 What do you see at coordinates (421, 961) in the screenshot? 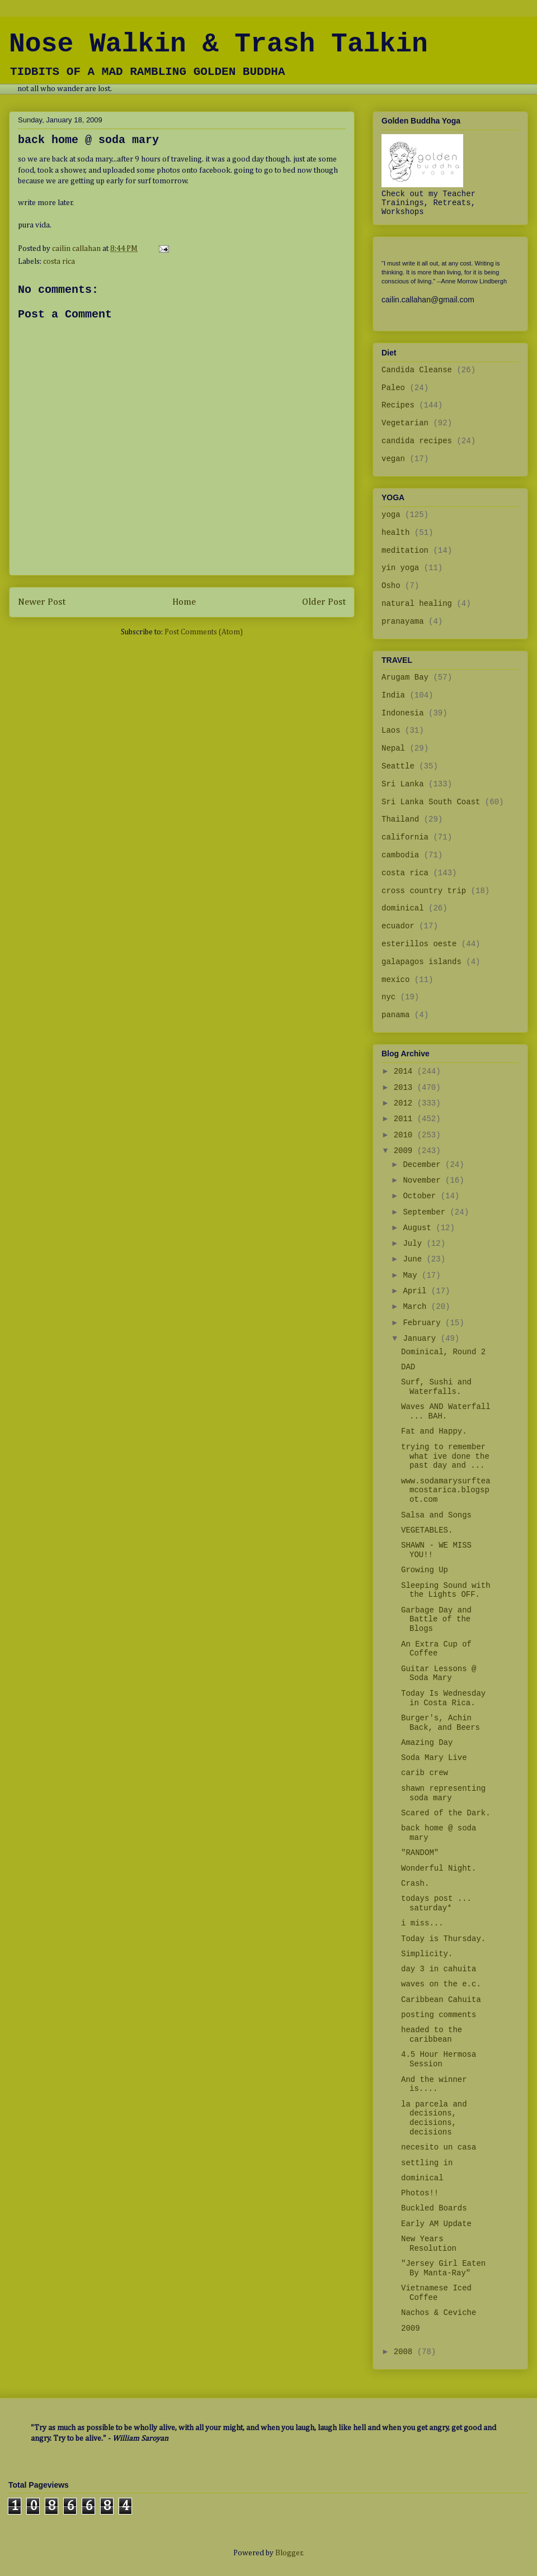
I see `galapagos islands` at bounding box center [421, 961].